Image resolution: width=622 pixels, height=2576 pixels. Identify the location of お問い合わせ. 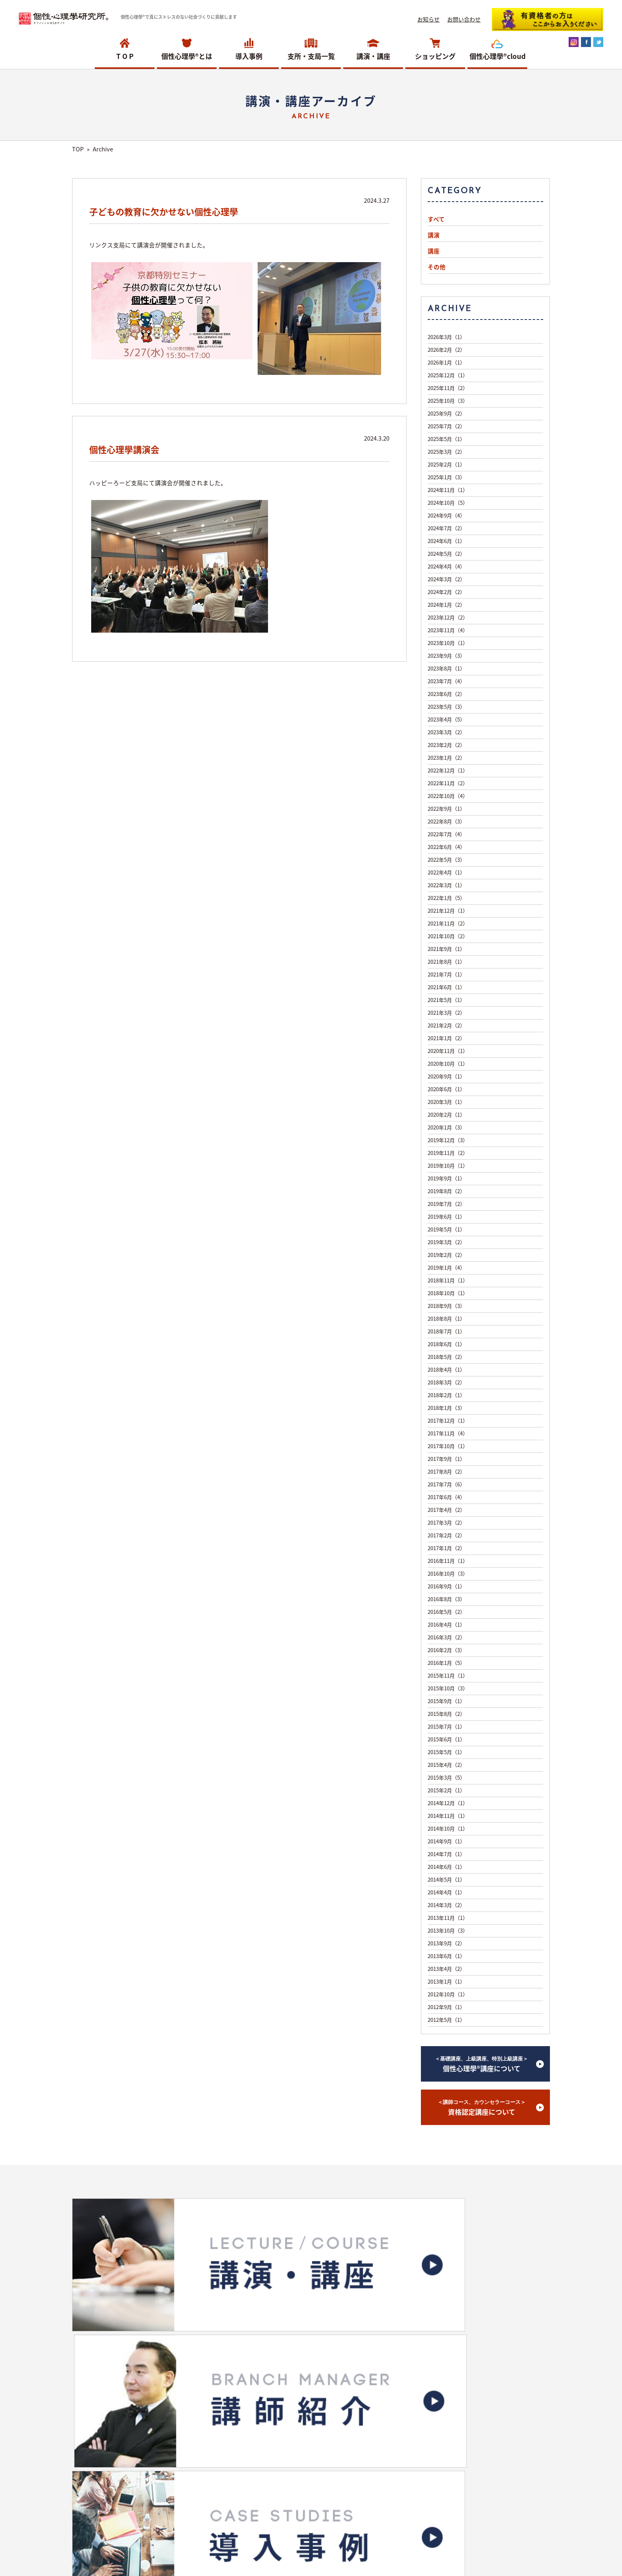
(464, 19).